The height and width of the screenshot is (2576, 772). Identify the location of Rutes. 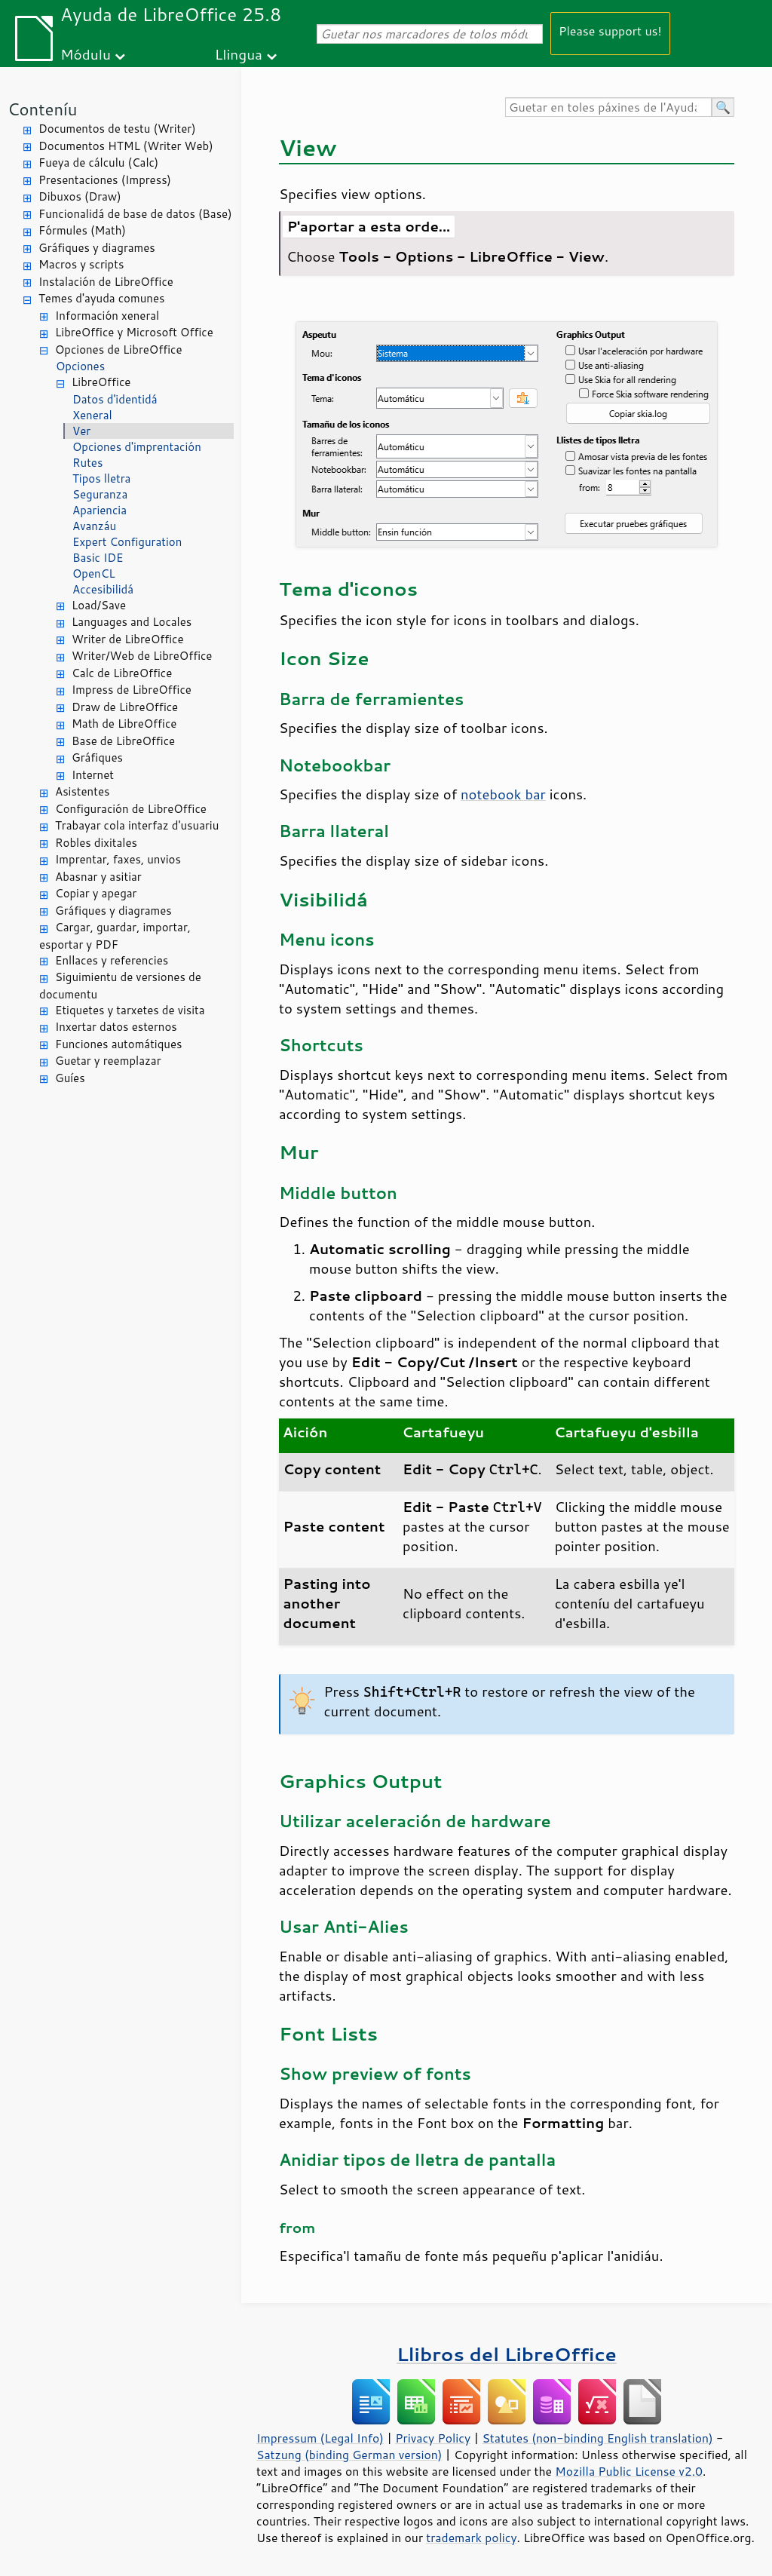
(87, 463).